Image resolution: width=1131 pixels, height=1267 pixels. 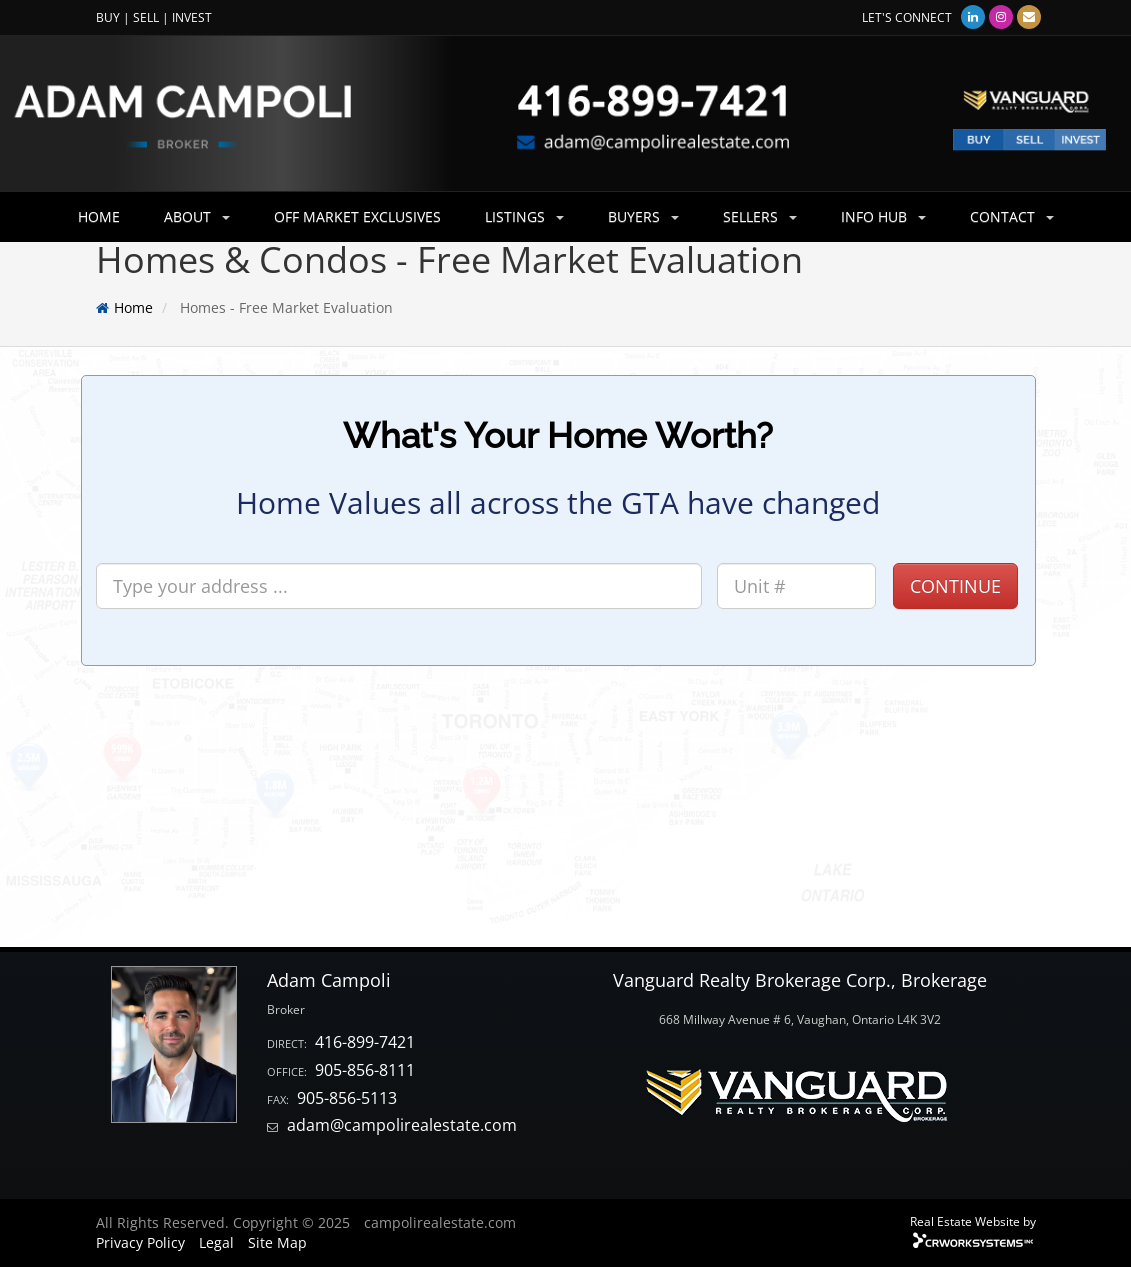 What do you see at coordinates (357, 216) in the screenshot?
I see `OFF MARKET EXCLUSIVES` at bounding box center [357, 216].